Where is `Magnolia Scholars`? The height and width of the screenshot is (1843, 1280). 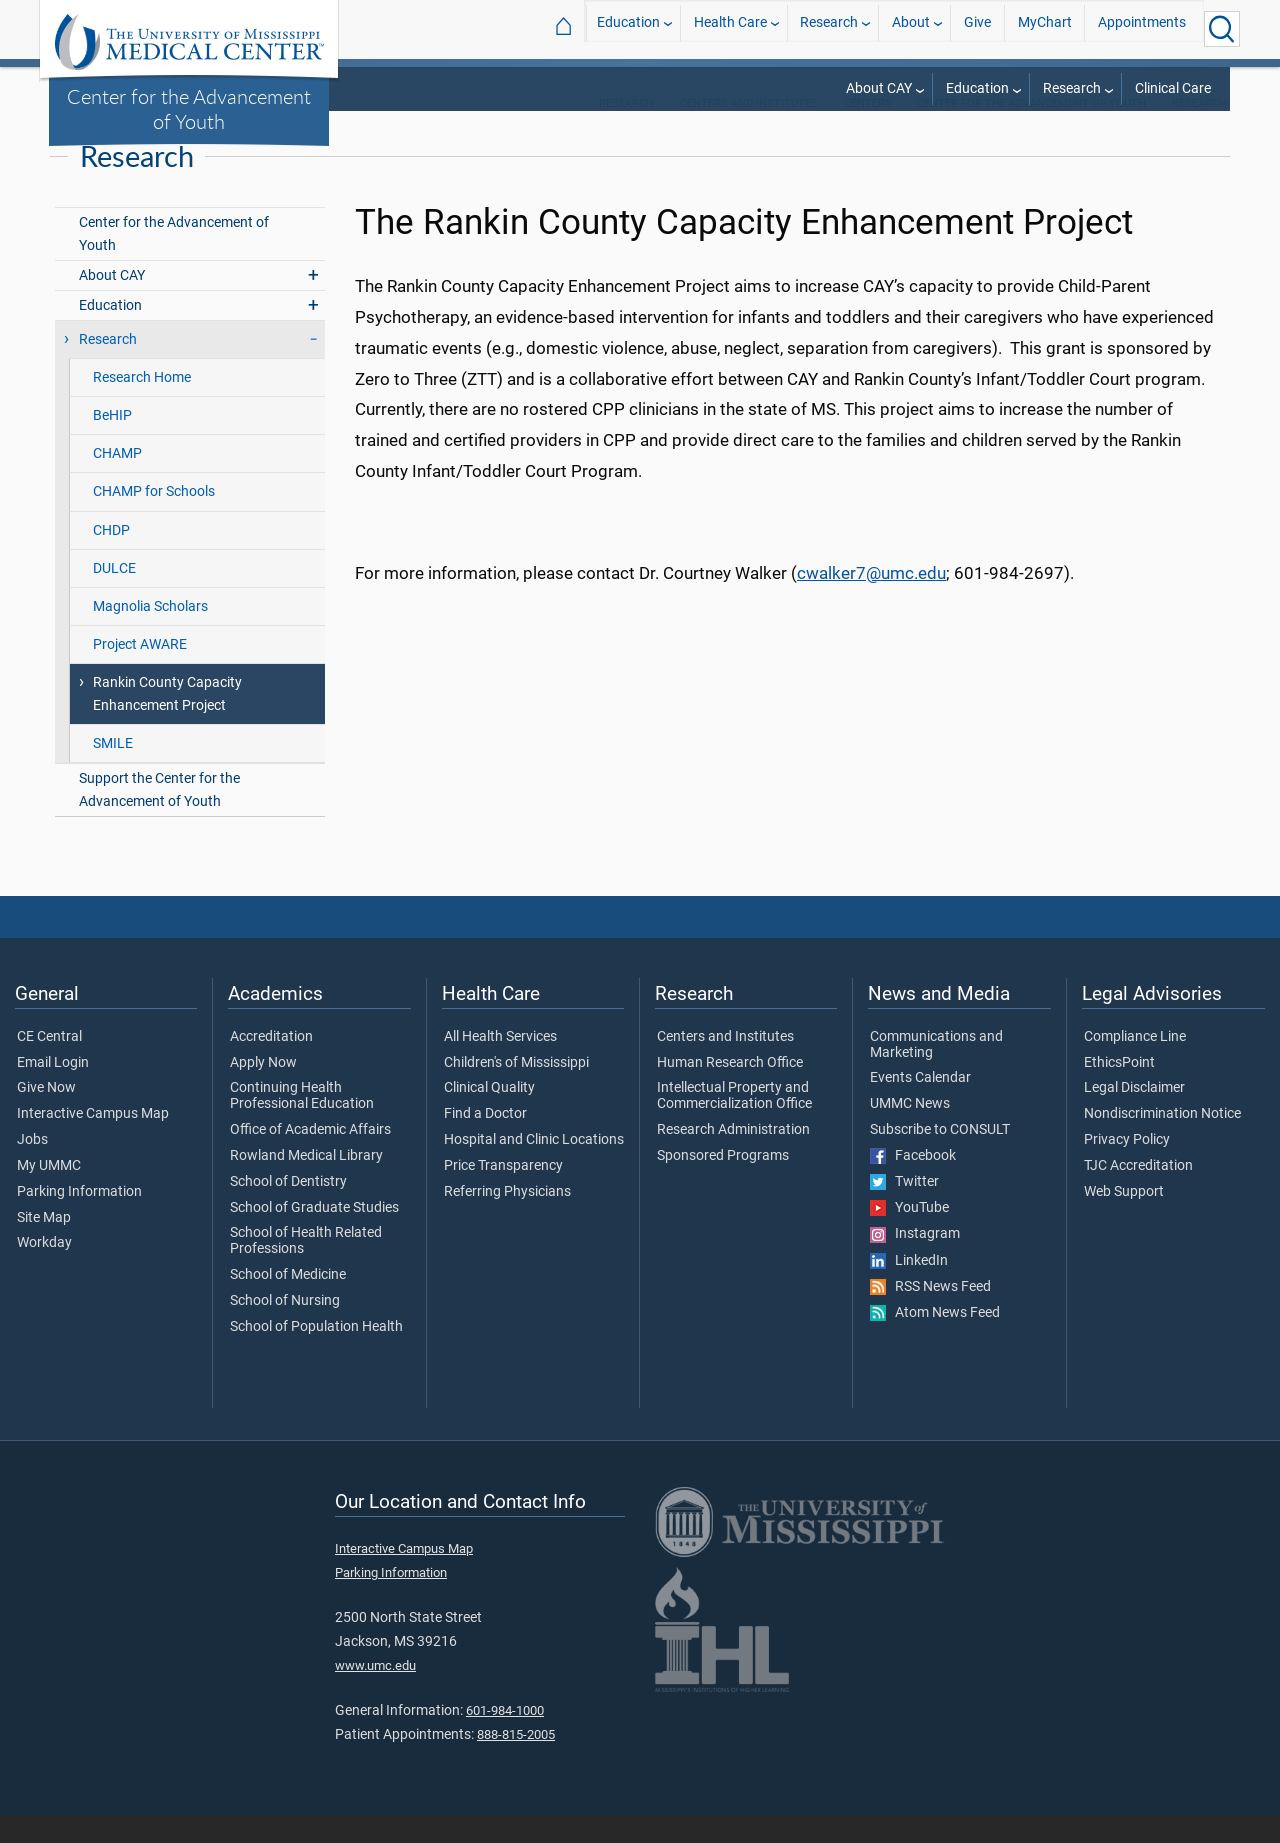 Magnolia Scholars is located at coordinates (150, 633).